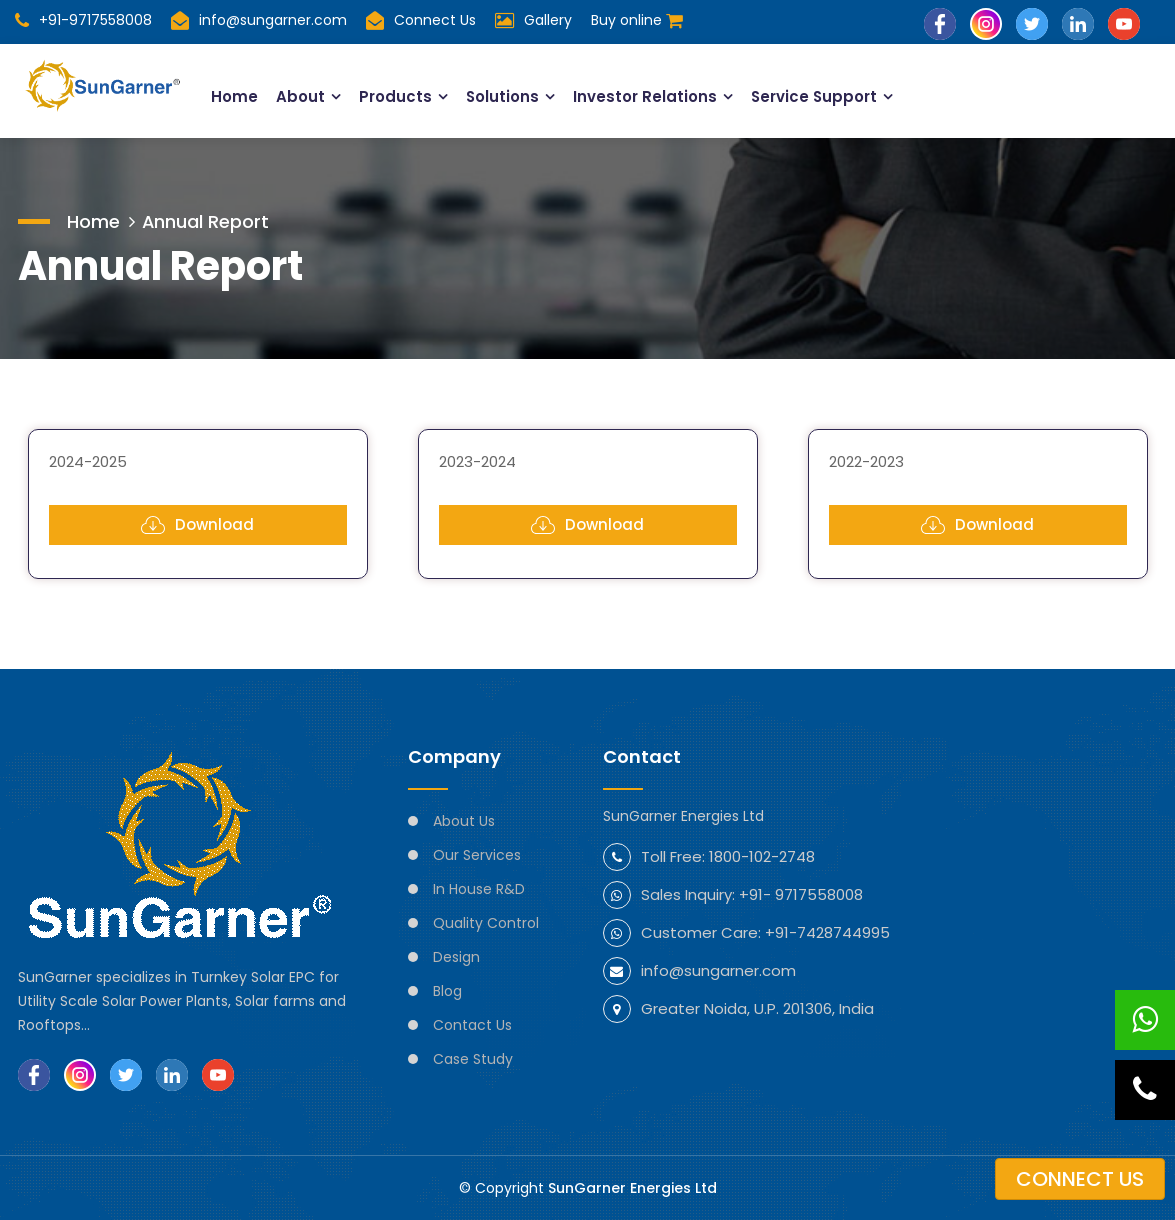  What do you see at coordinates (646, 96) in the screenshot?
I see `Investor Relations` at bounding box center [646, 96].